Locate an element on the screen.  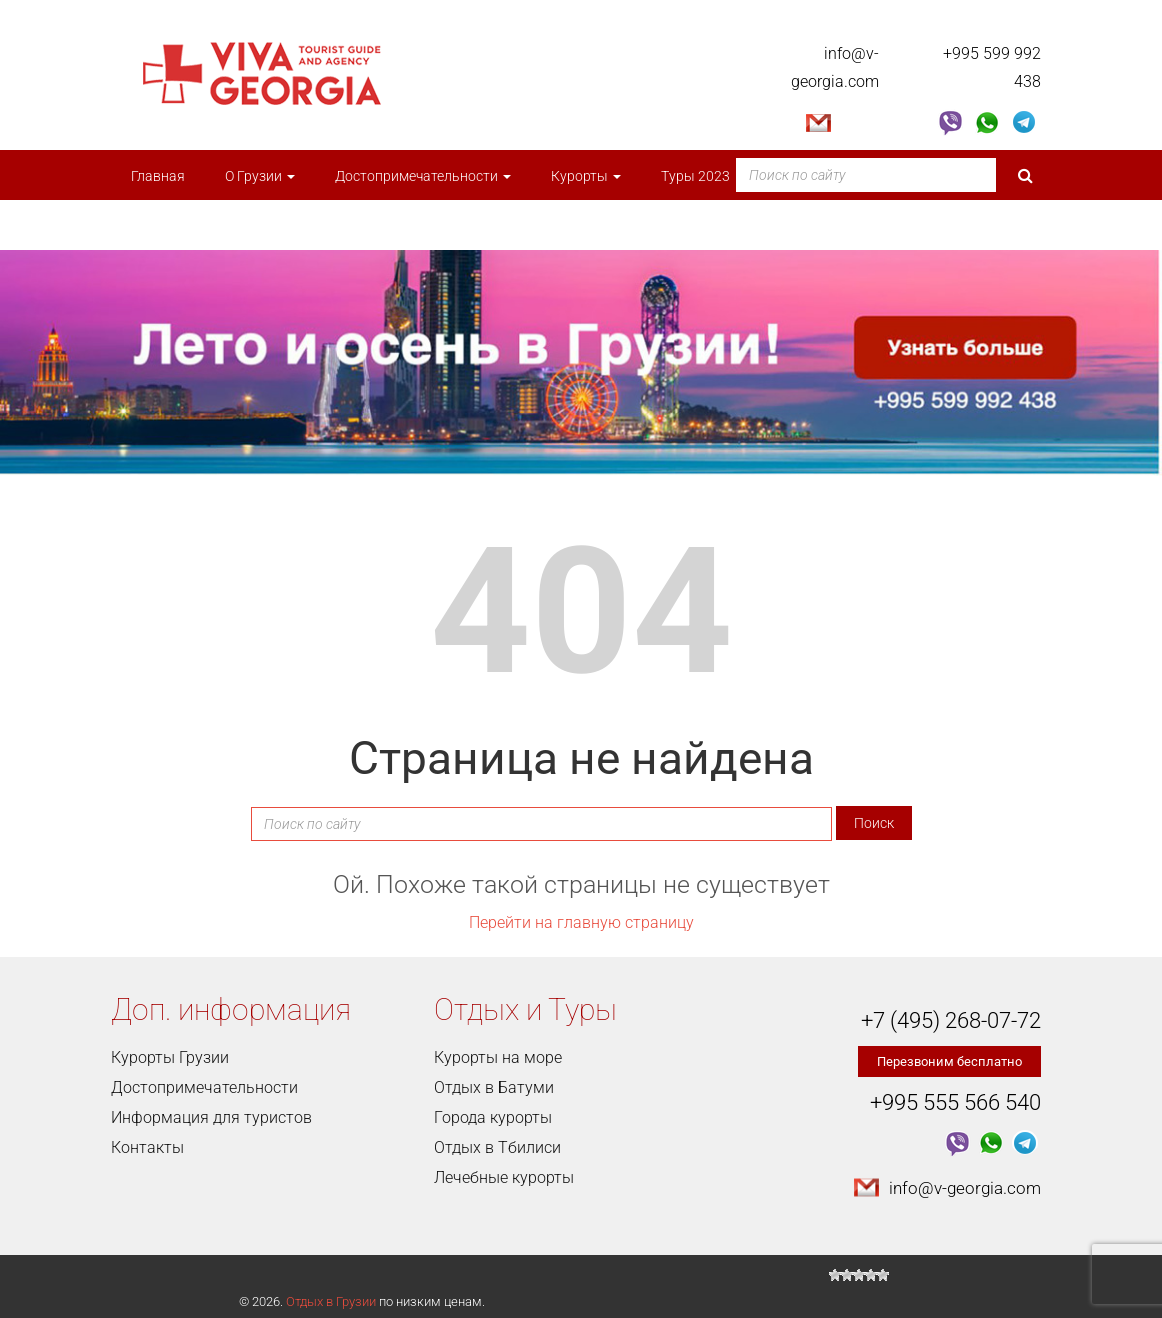
Лечебные курорты is located at coordinates (504, 1177).